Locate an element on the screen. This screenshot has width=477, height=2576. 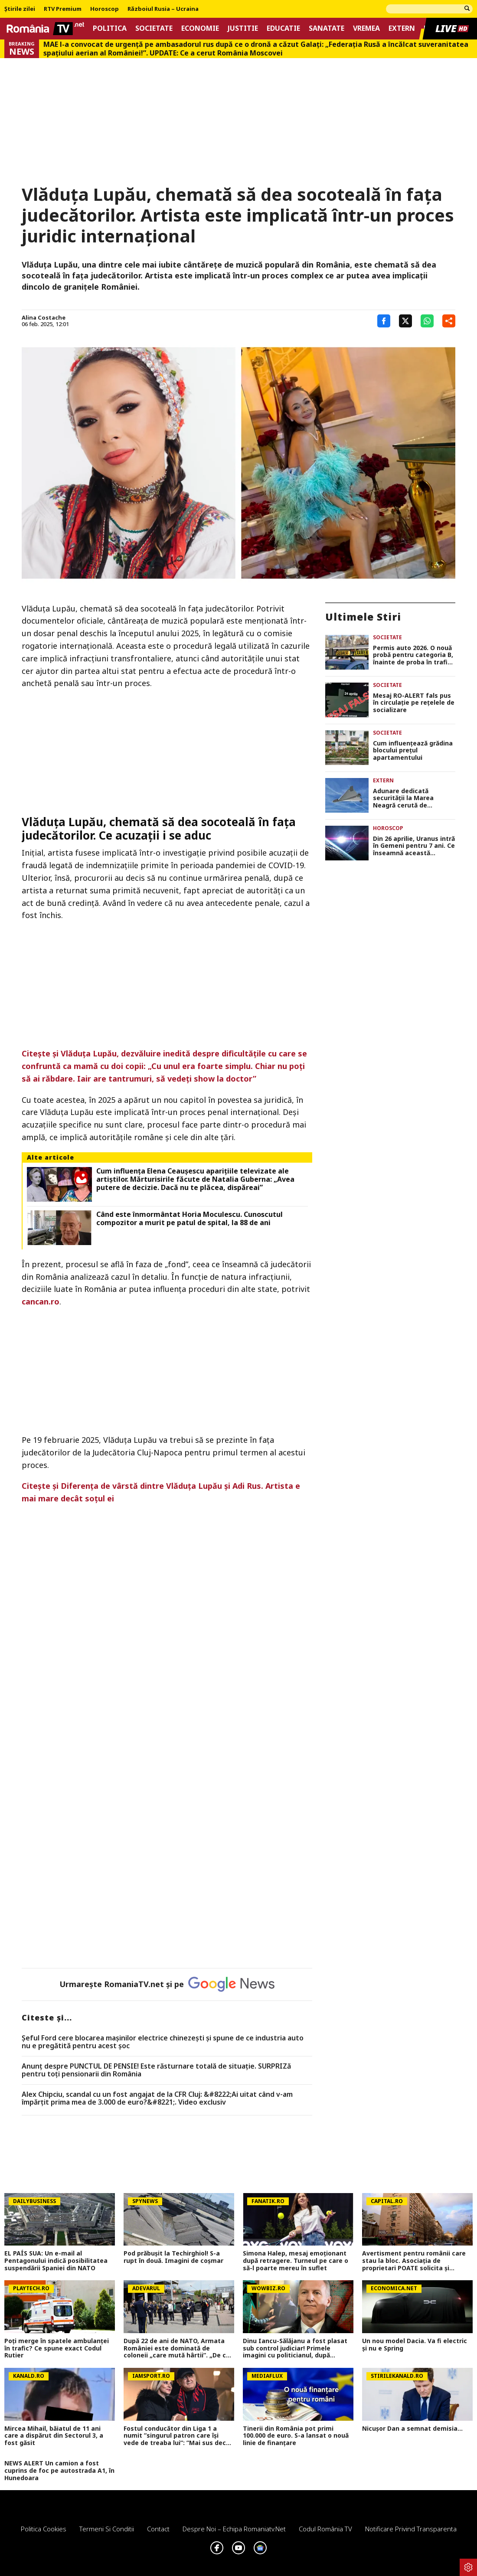
Contact is located at coordinates (158, 2529).